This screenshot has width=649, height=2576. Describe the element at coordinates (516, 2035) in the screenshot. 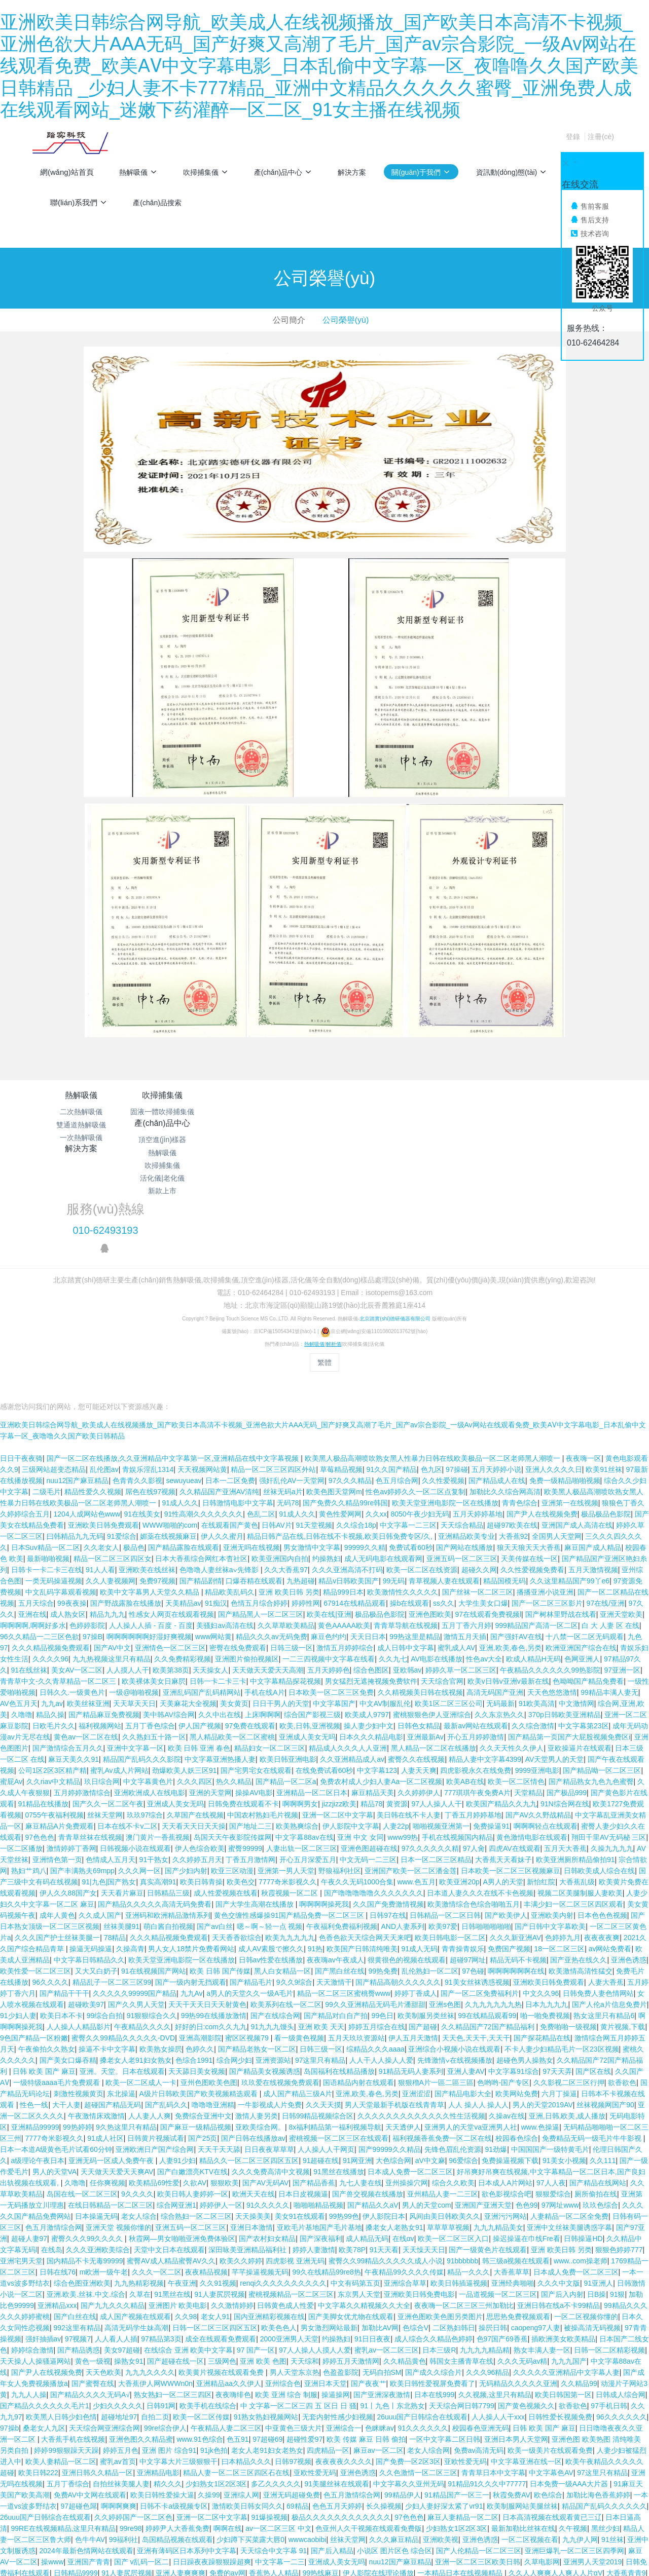

I see `校园春色综合` at that location.